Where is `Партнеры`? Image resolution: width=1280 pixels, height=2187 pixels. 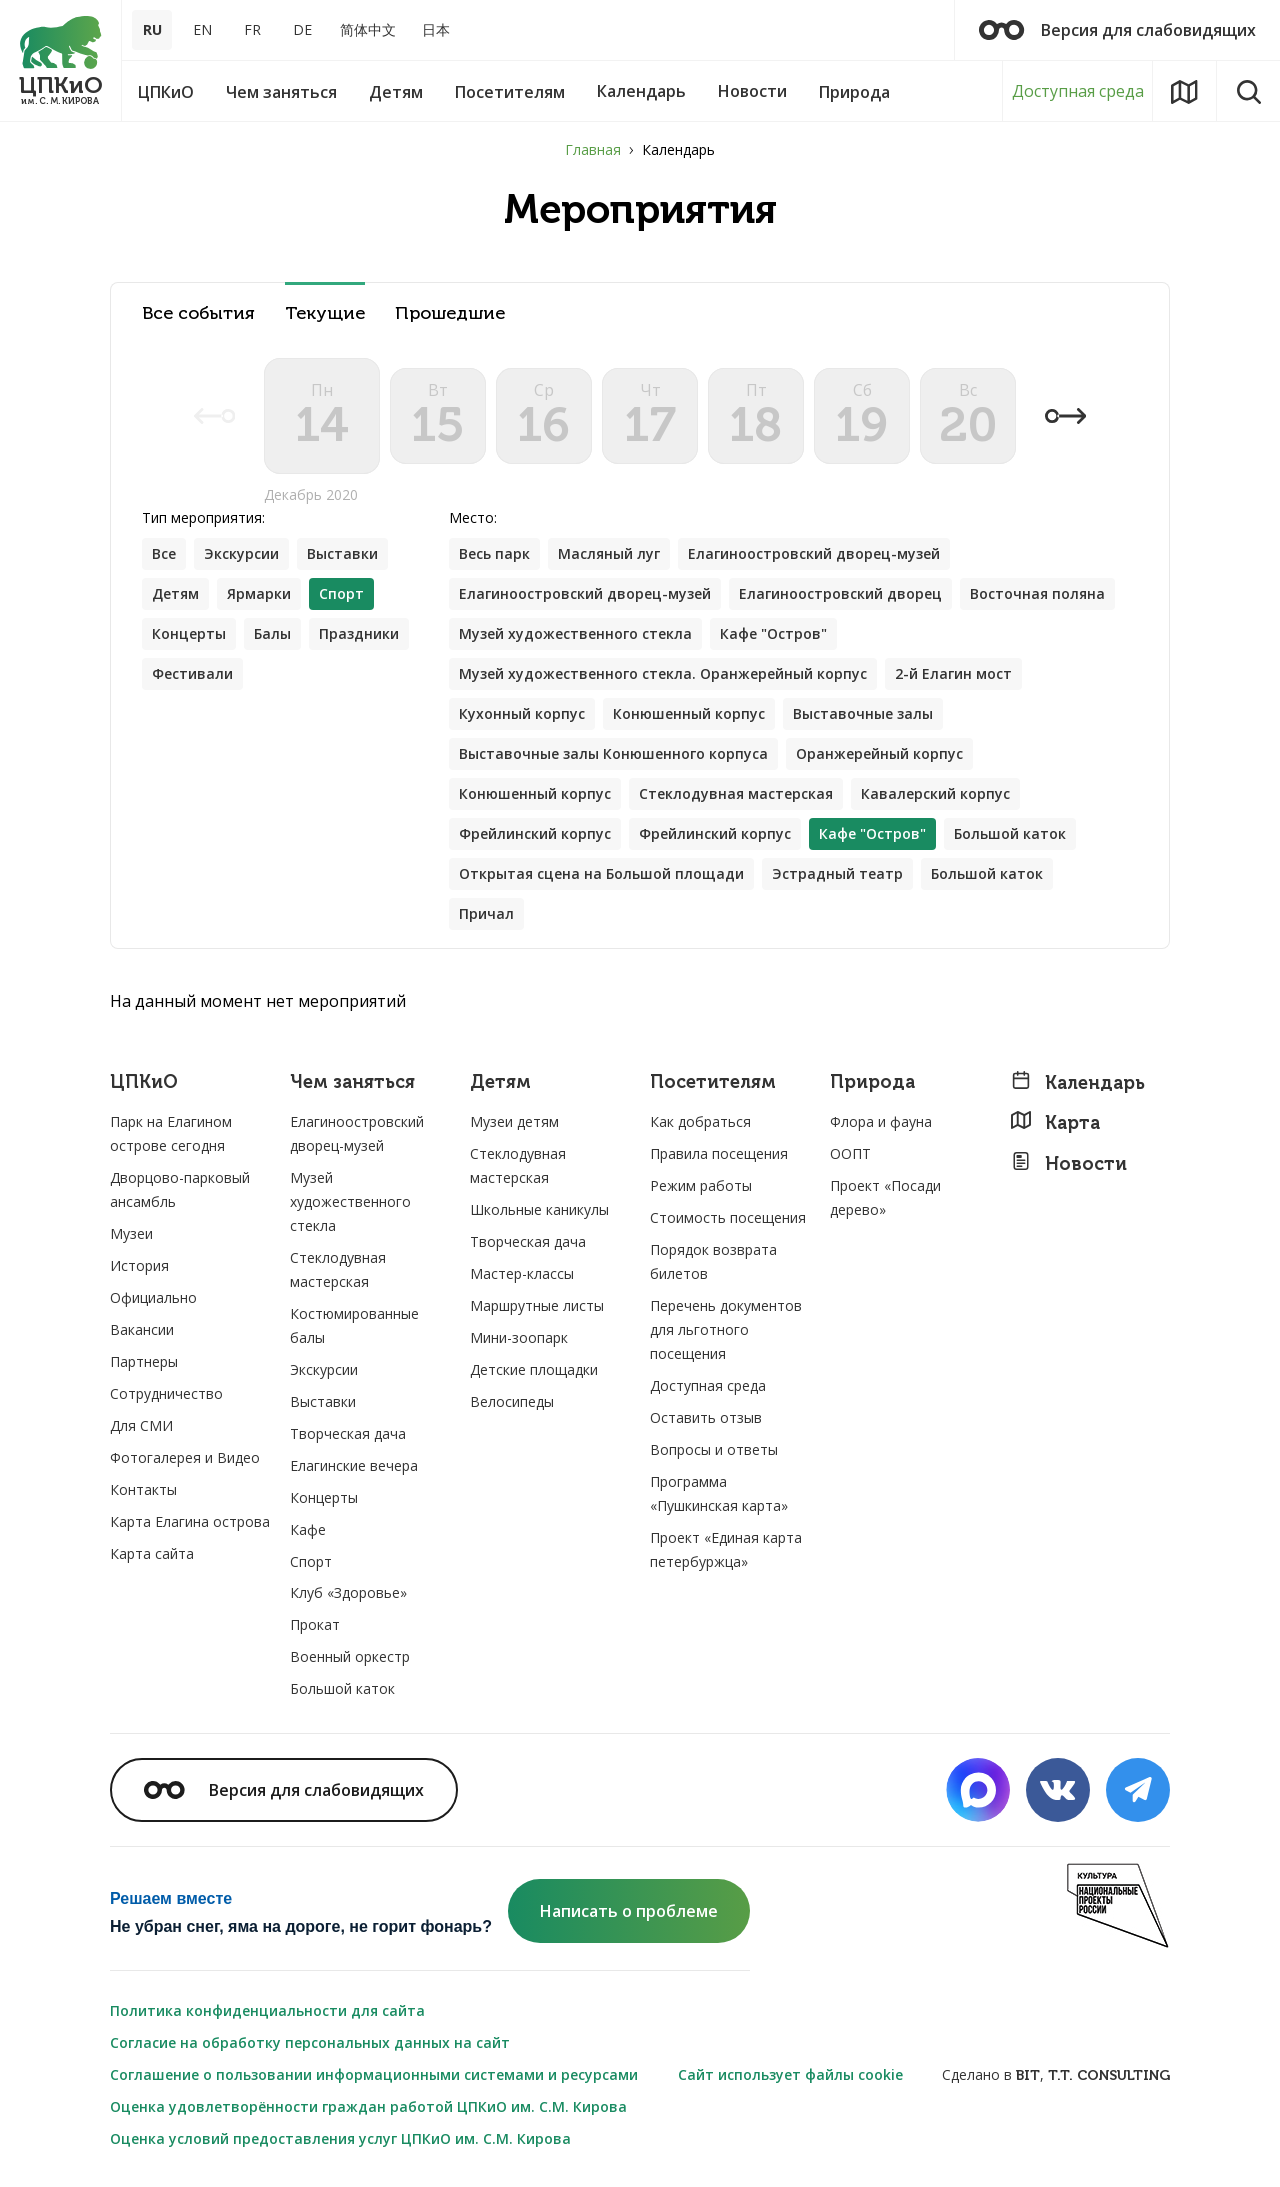
Партнеры is located at coordinates (144, 1361).